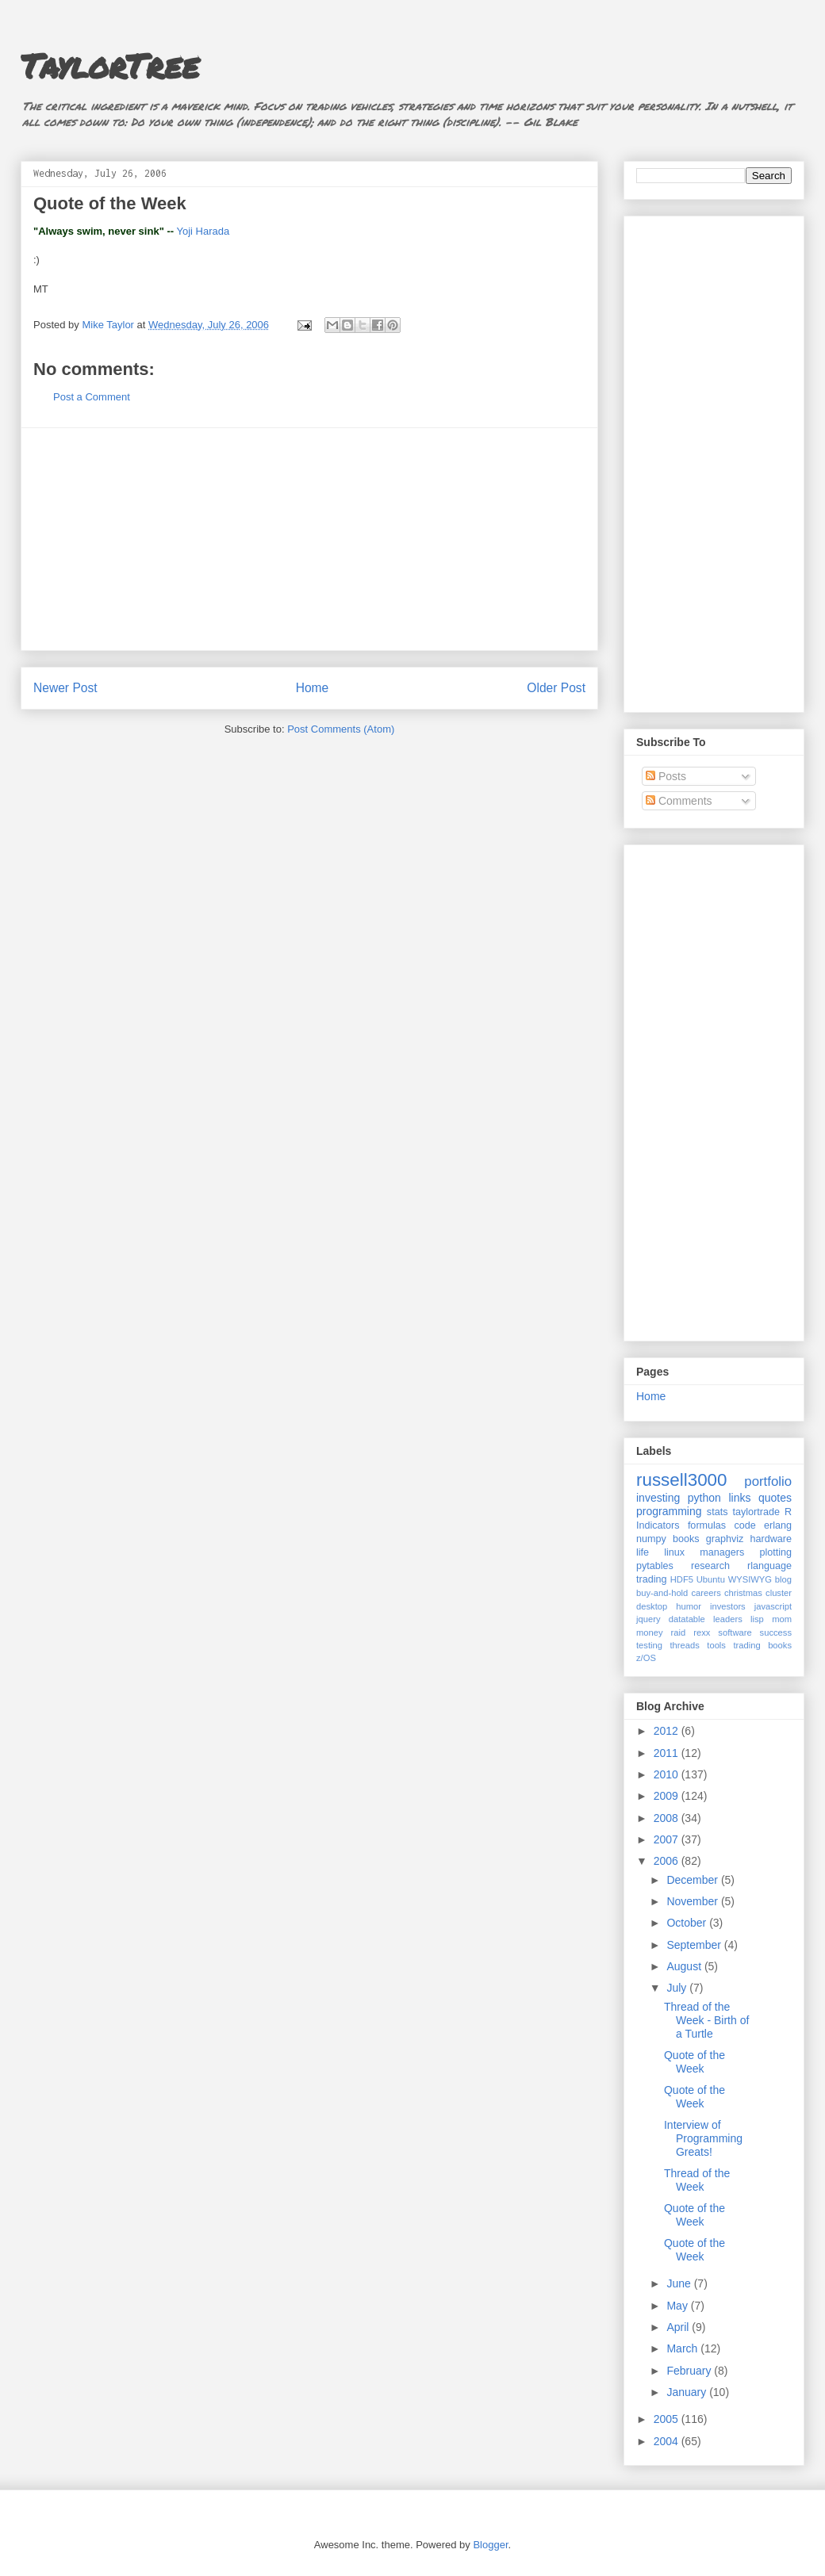  What do you see at coordinates (681, 1579) in the screenshot?
I see `HDF5` at bounding box center [681, 1579].